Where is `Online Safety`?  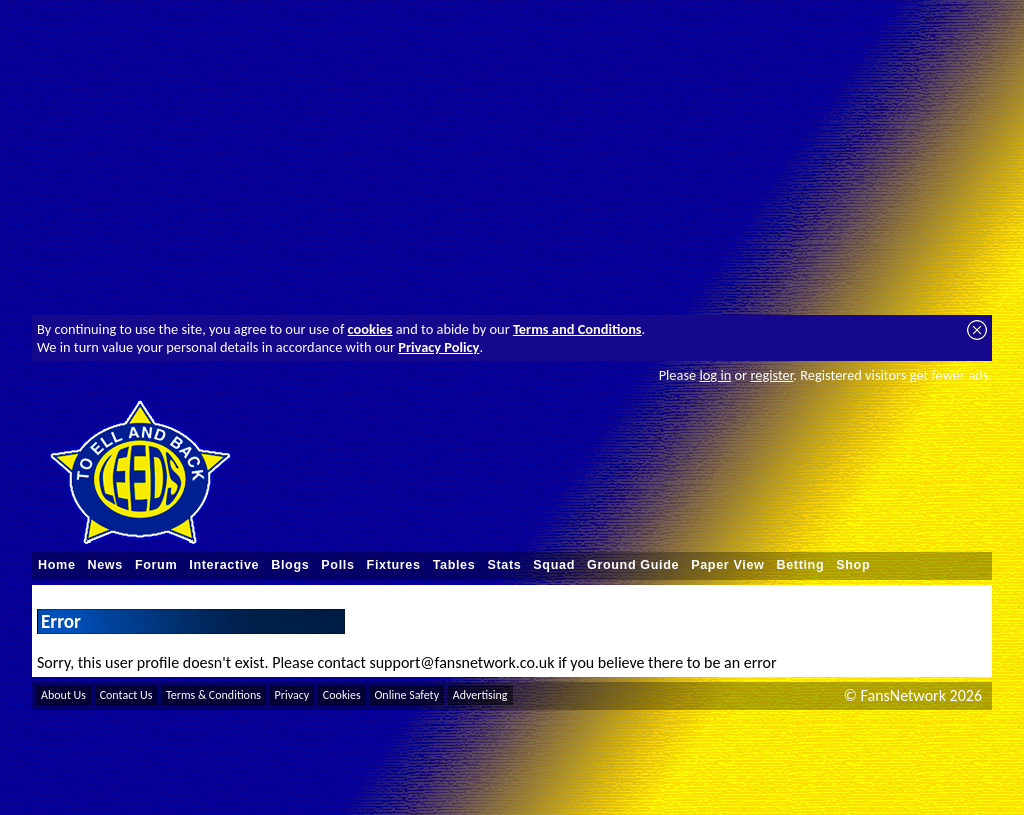 Online Safety is located at coordinates (406, 695).